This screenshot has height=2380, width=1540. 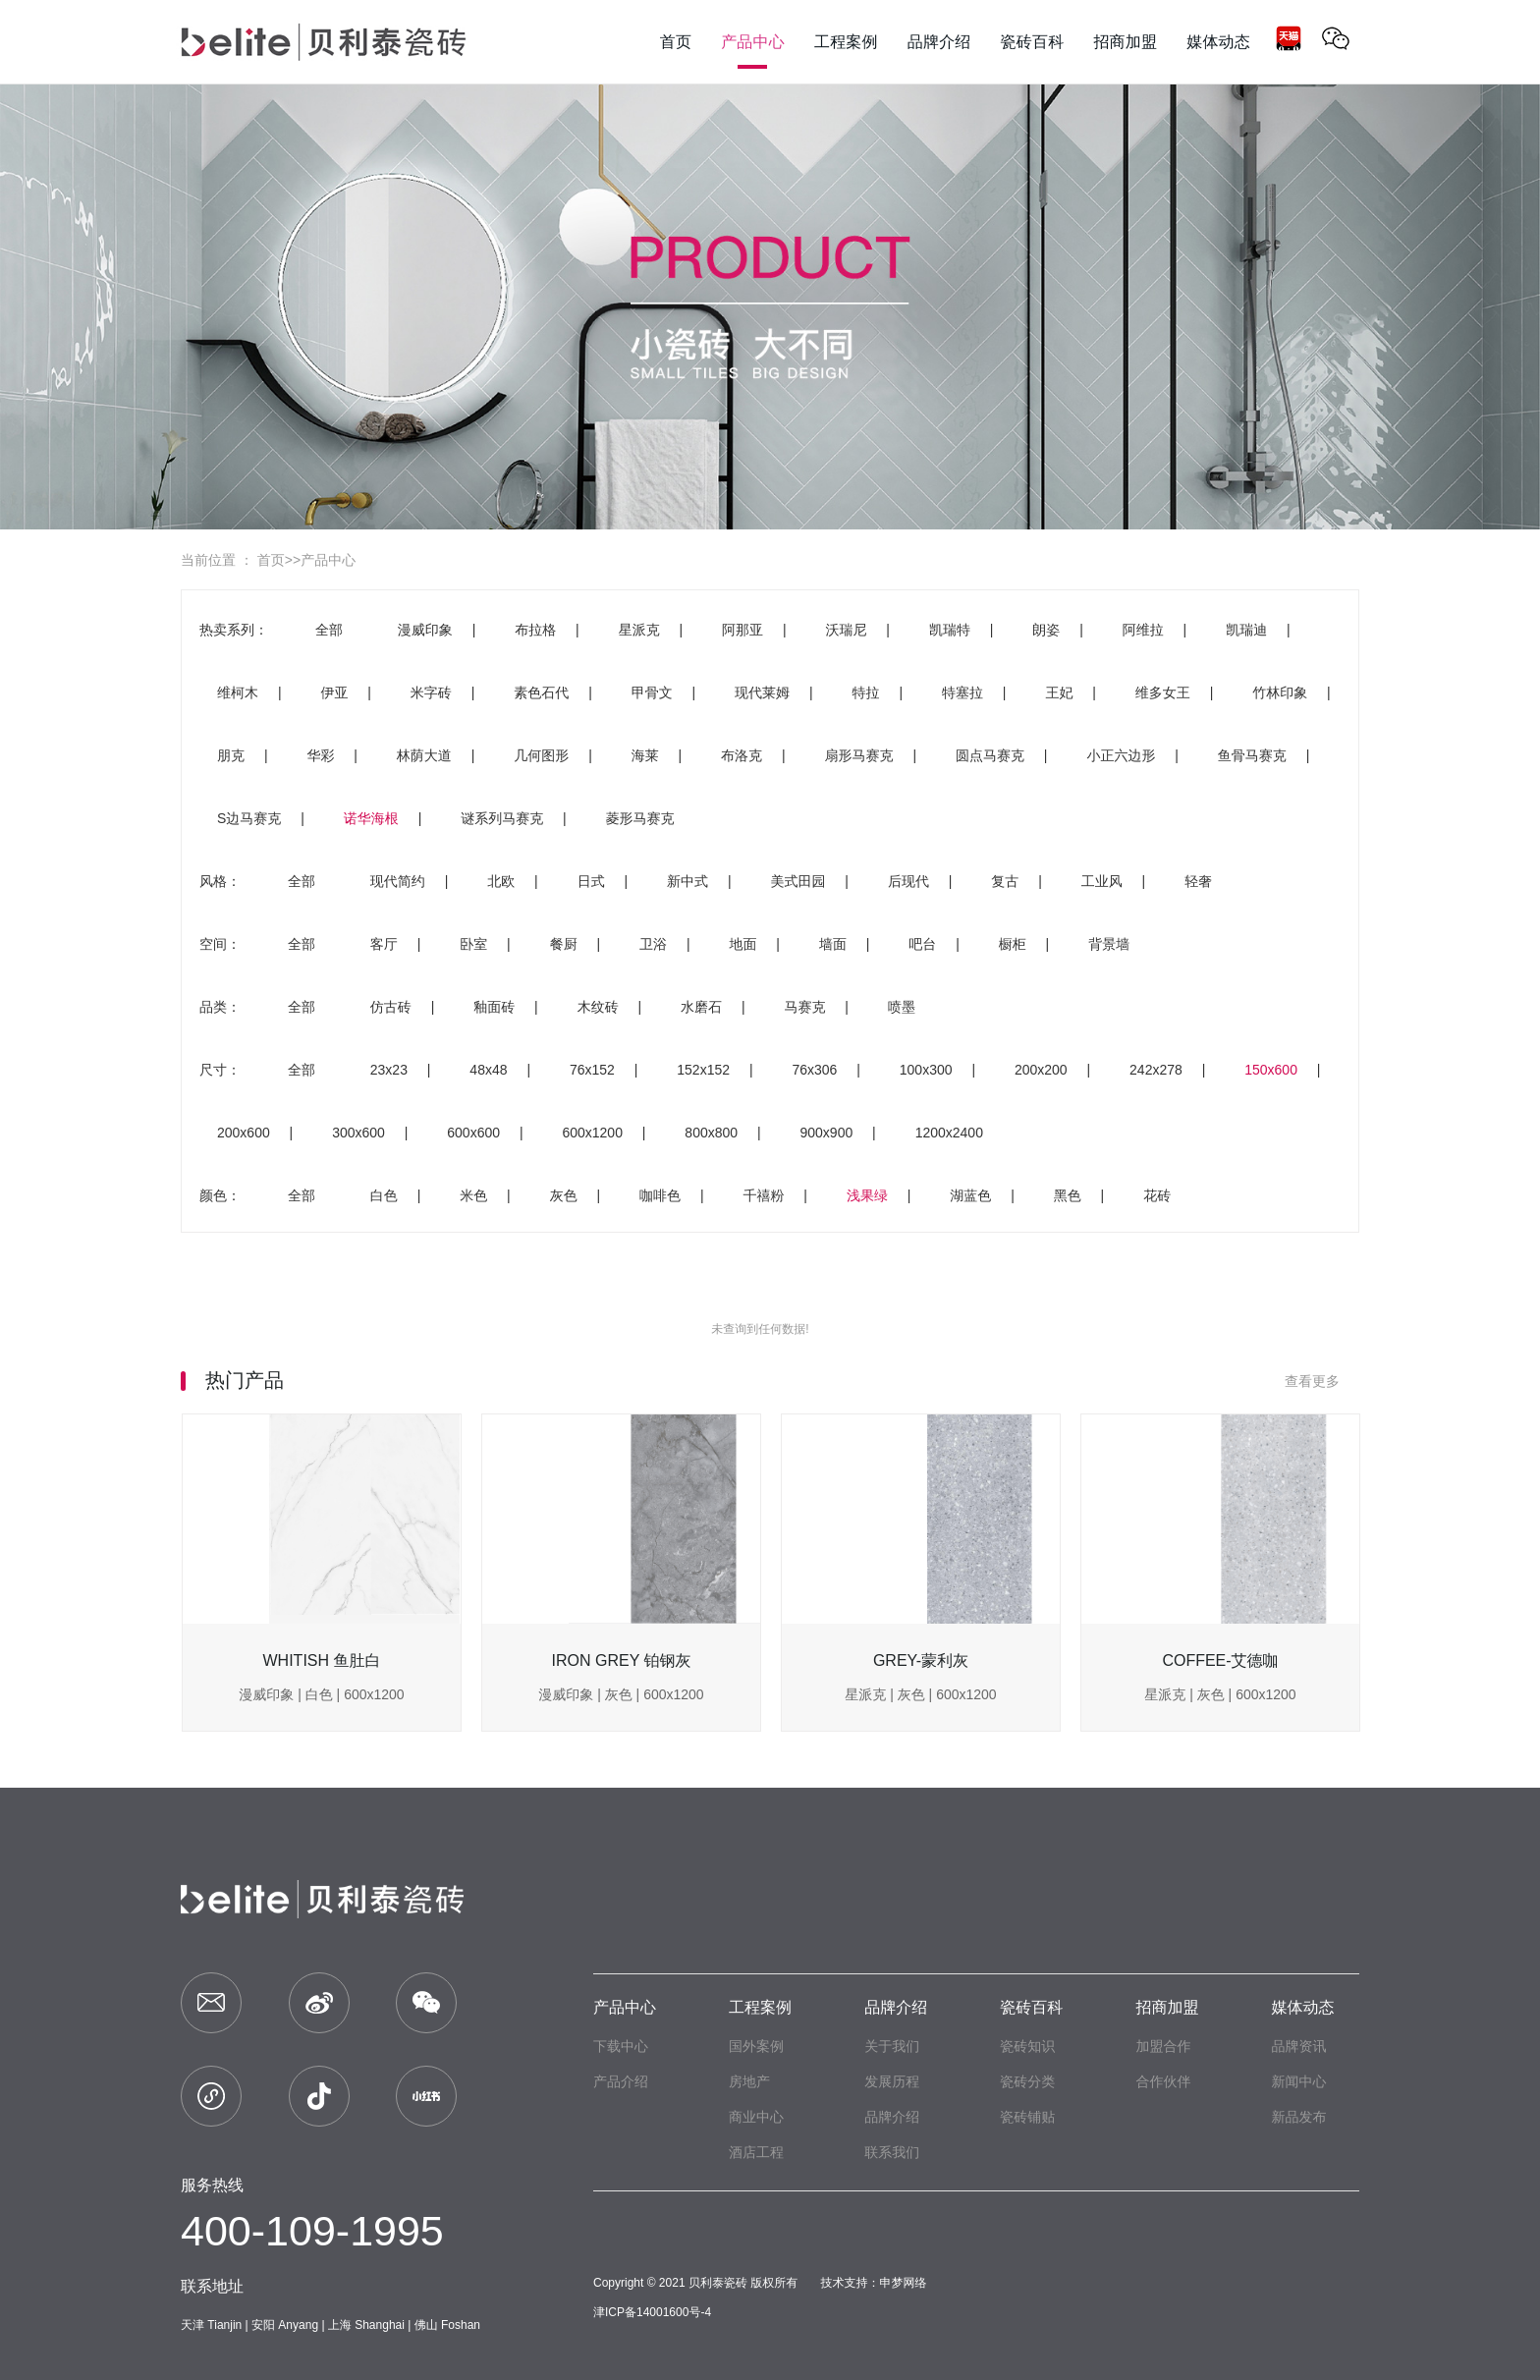 I want to click on 朗姿, so click(x=1046, y=629).